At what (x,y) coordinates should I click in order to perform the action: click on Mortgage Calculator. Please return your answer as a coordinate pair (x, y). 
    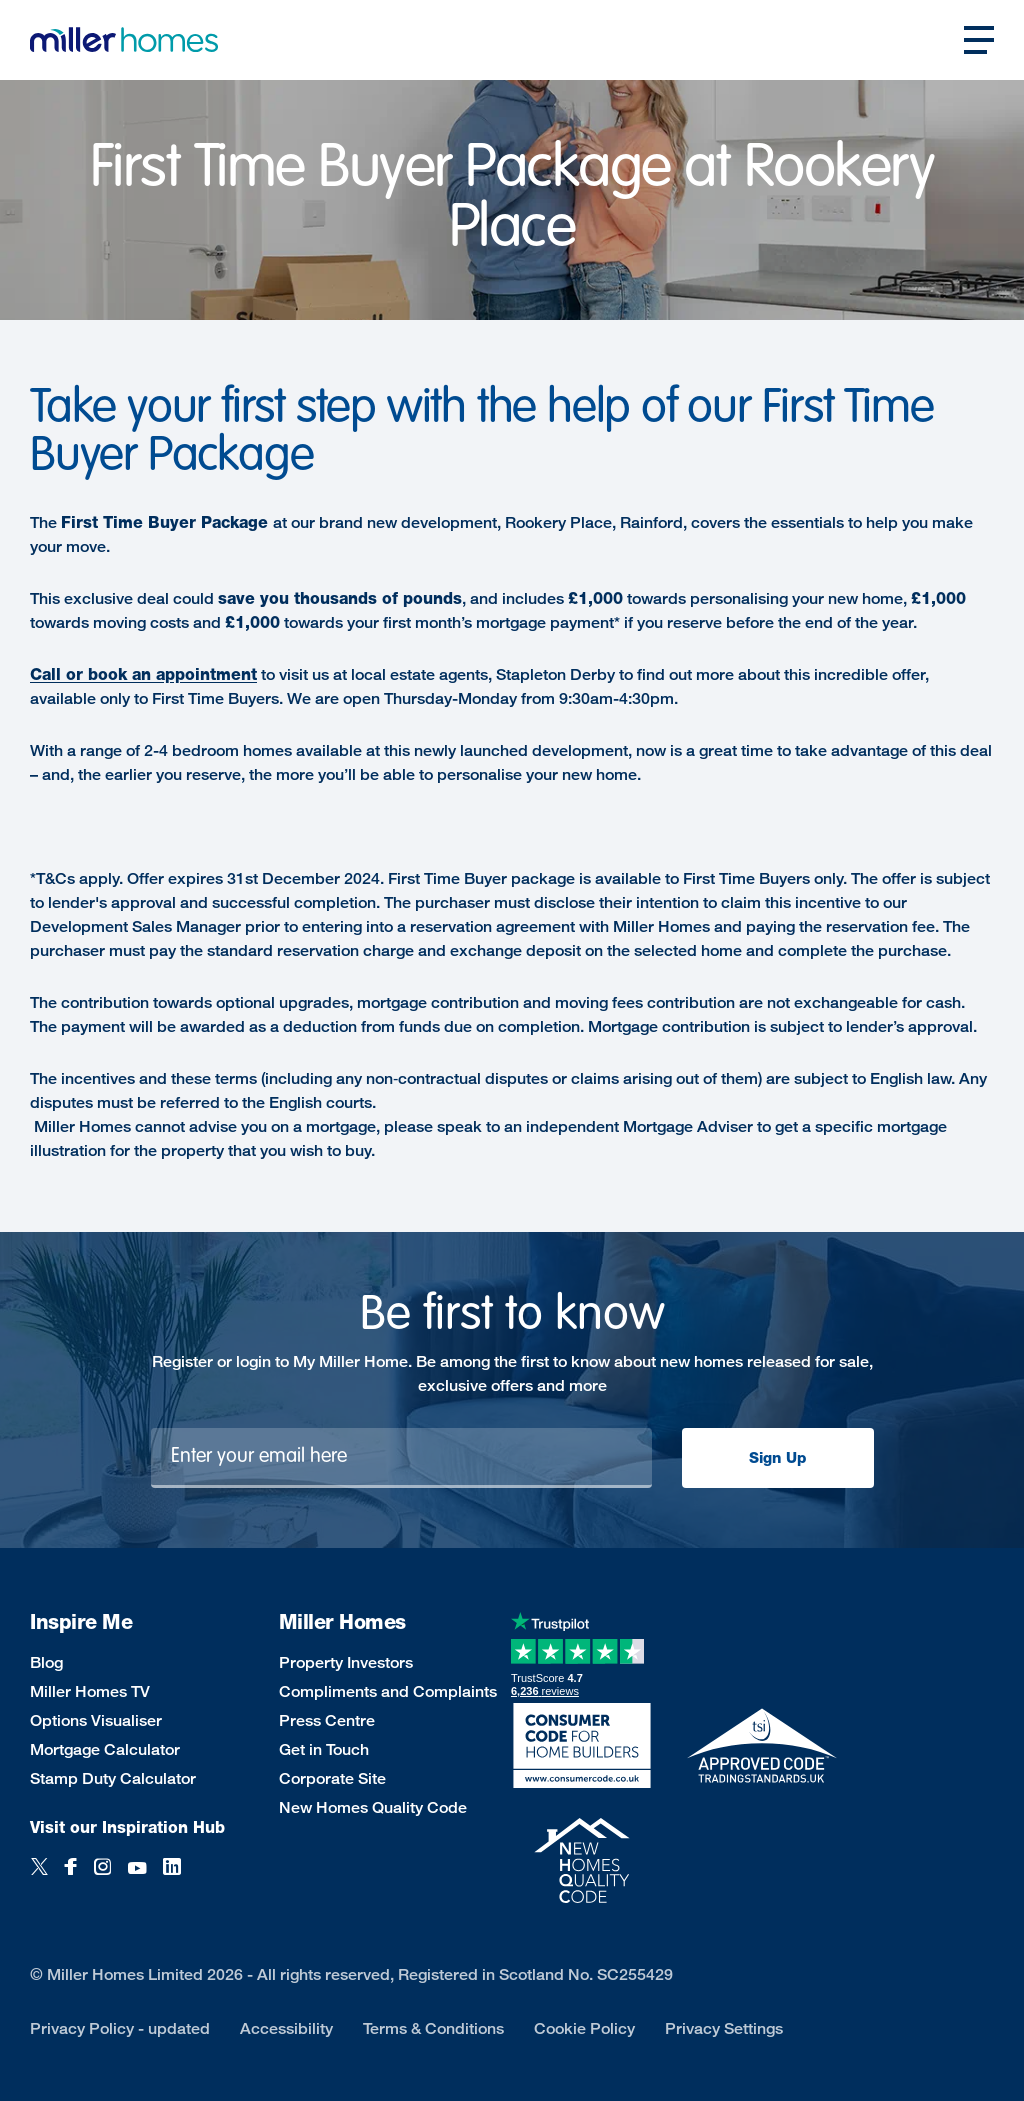
    Looking at the image, I should click on (105, 1749).